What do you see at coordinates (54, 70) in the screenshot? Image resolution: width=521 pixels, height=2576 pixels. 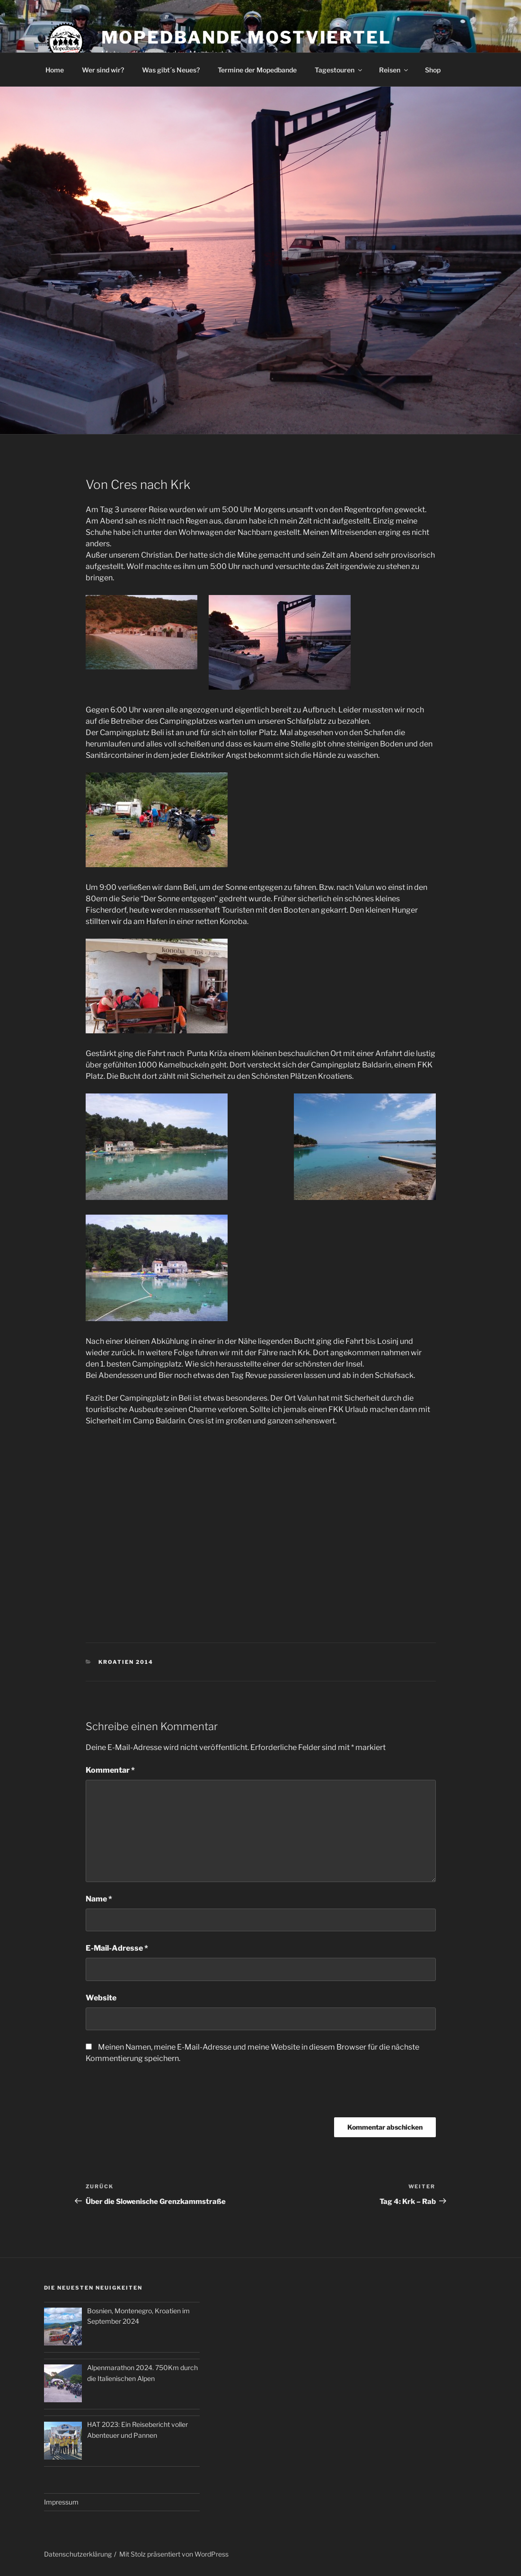 I see `Home` at bounding box center [54, 70].